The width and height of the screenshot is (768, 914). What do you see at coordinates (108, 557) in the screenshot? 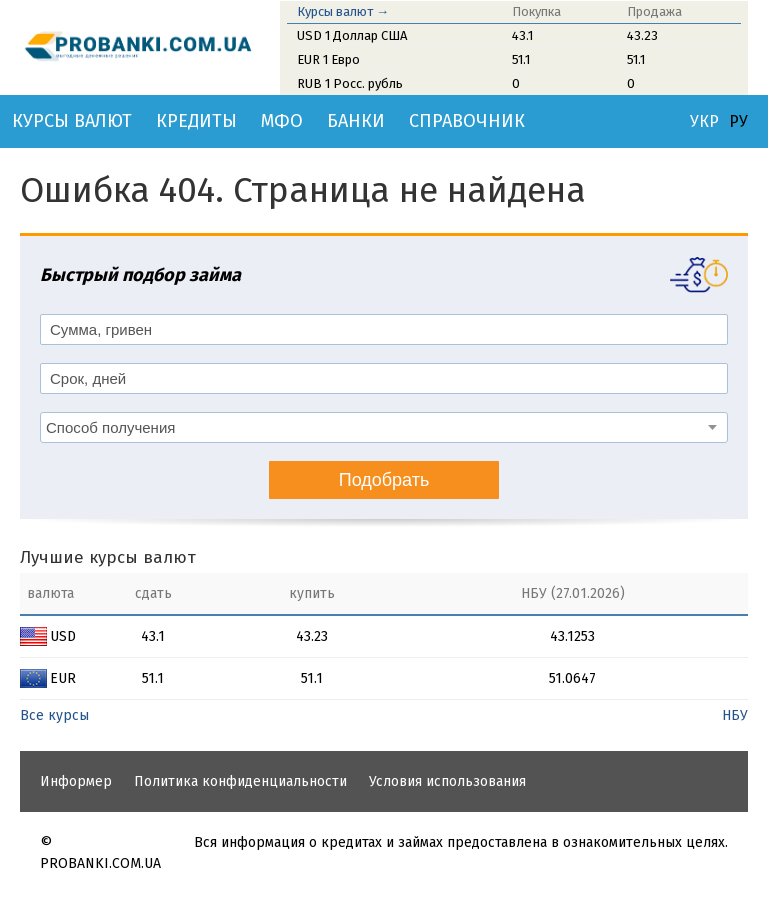
I see `Лучшие курсы валют` at bounding box center [108, 557].